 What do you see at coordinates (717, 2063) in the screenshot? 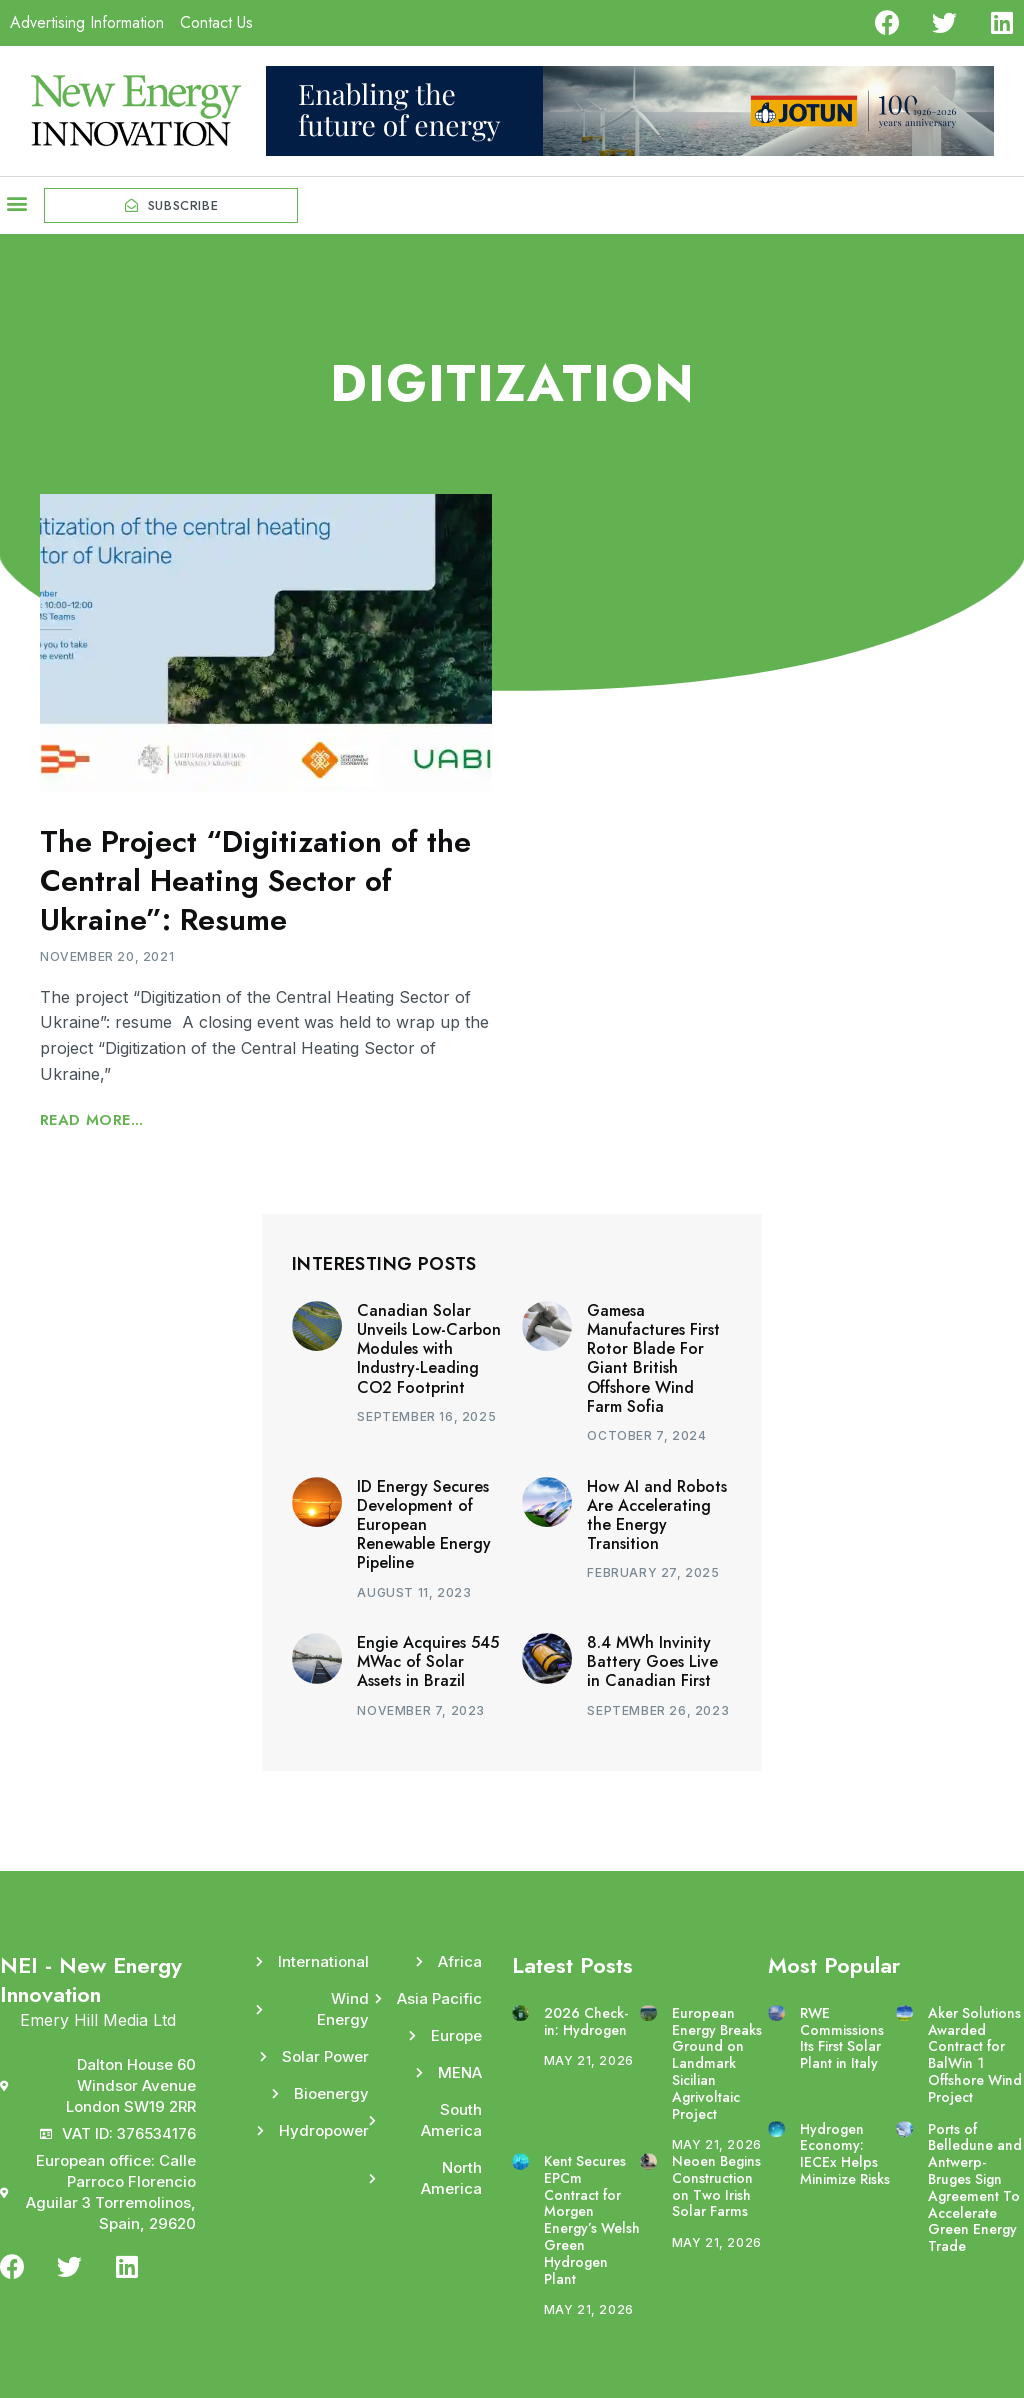
I see `European Energy Breaks Ground on Landmark Sicilian Agrivoltaic Project` at bounding box center [717, 2063].